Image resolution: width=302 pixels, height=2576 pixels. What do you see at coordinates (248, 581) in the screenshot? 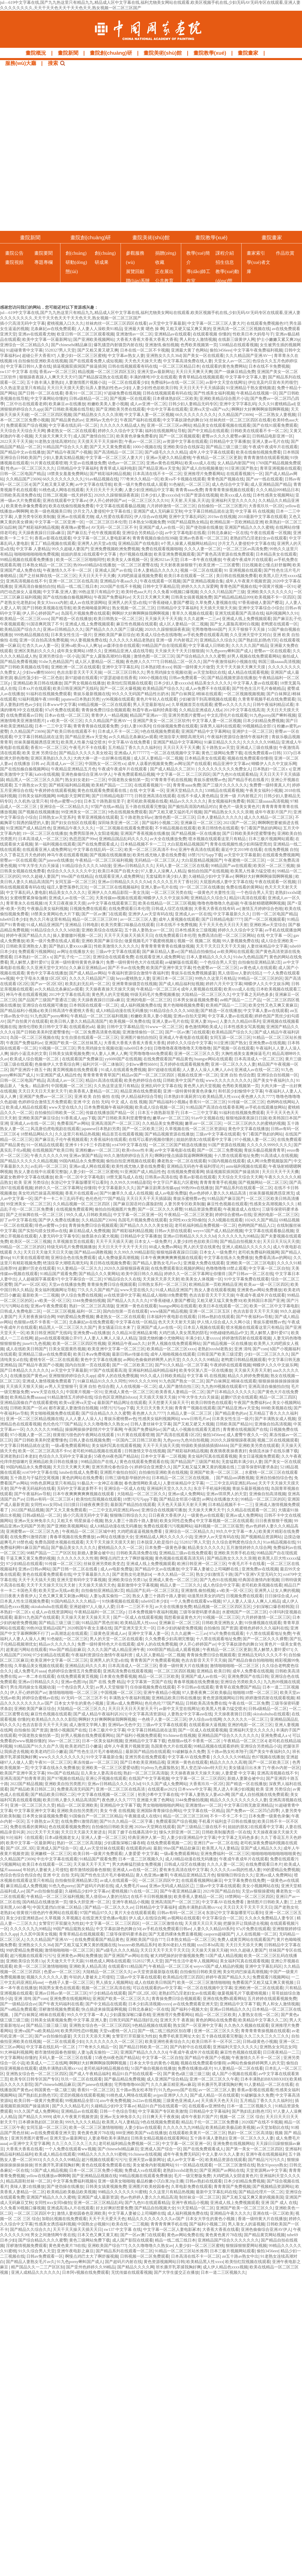
I see `成年人午夜黄片视频资源` at bounding box center [248, 581].